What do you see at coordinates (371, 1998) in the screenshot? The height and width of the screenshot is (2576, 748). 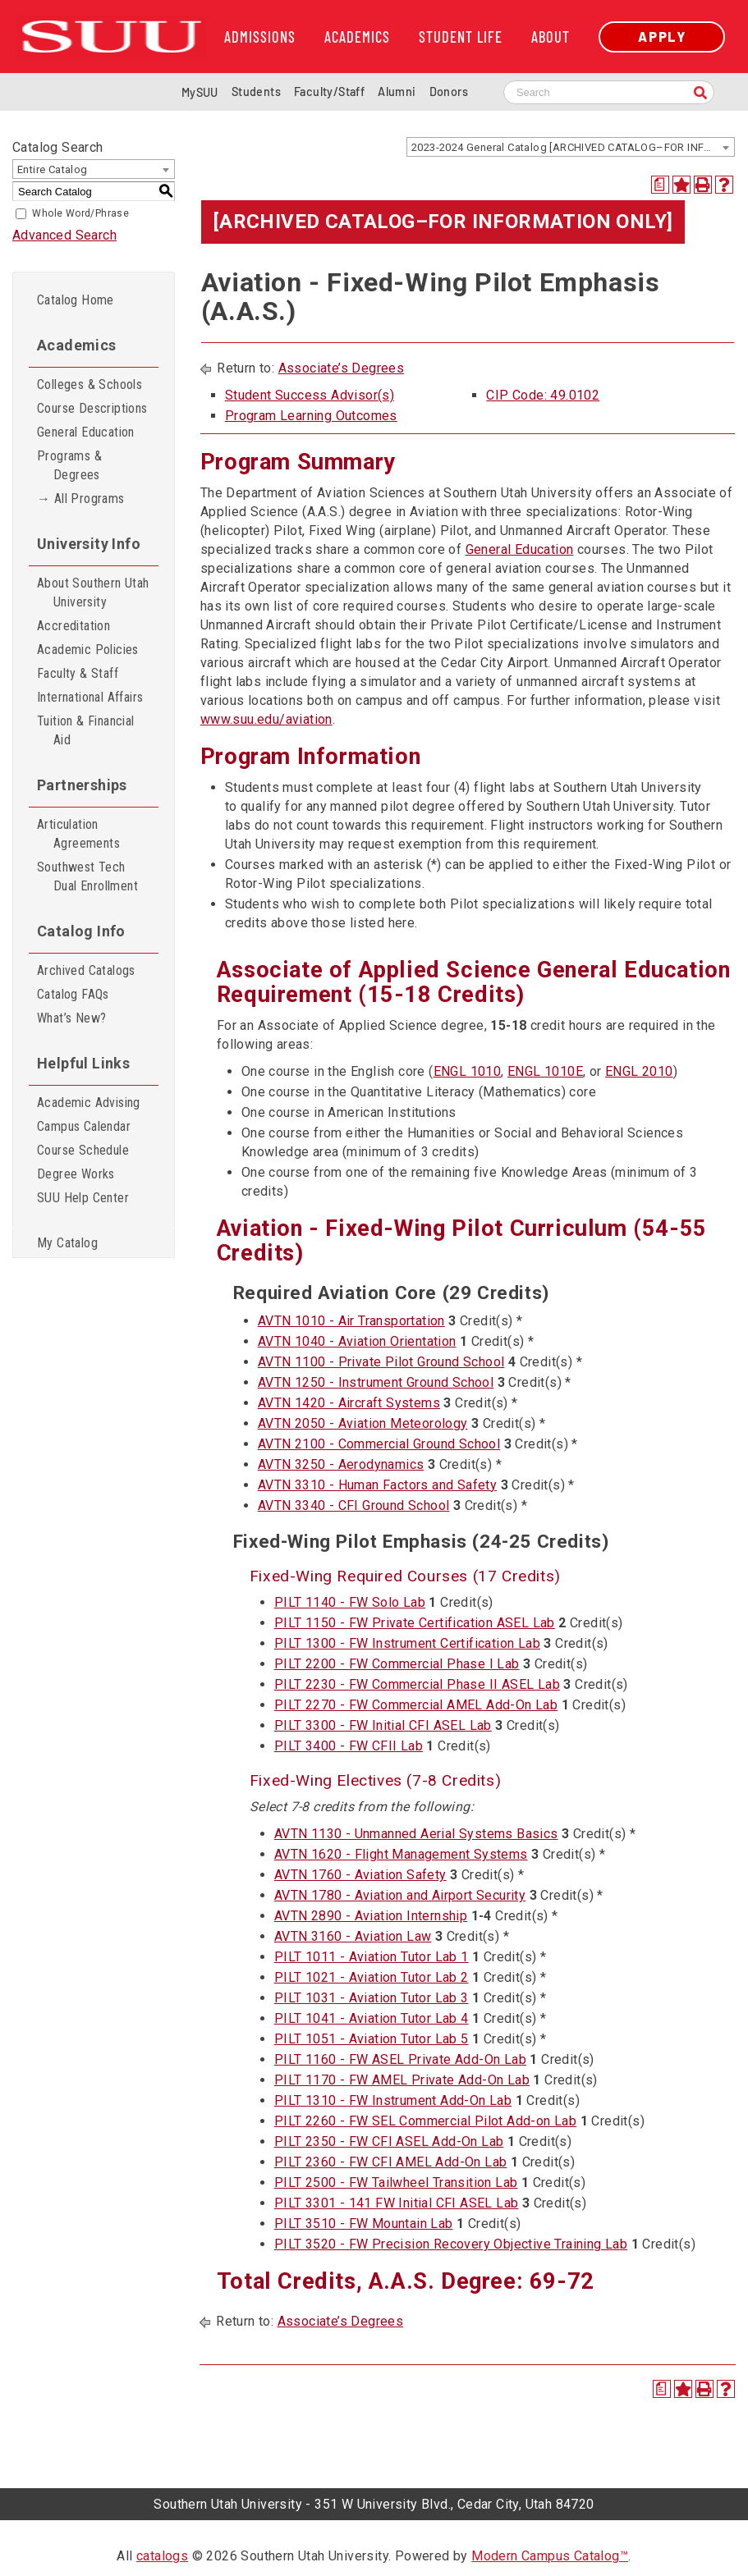 I see `PILT 1031 - Aviation Tutor Lab 3 [View course details for PILT 1031 - Aviation Tutor Lab 3]` at bounding box center [371, 1998].